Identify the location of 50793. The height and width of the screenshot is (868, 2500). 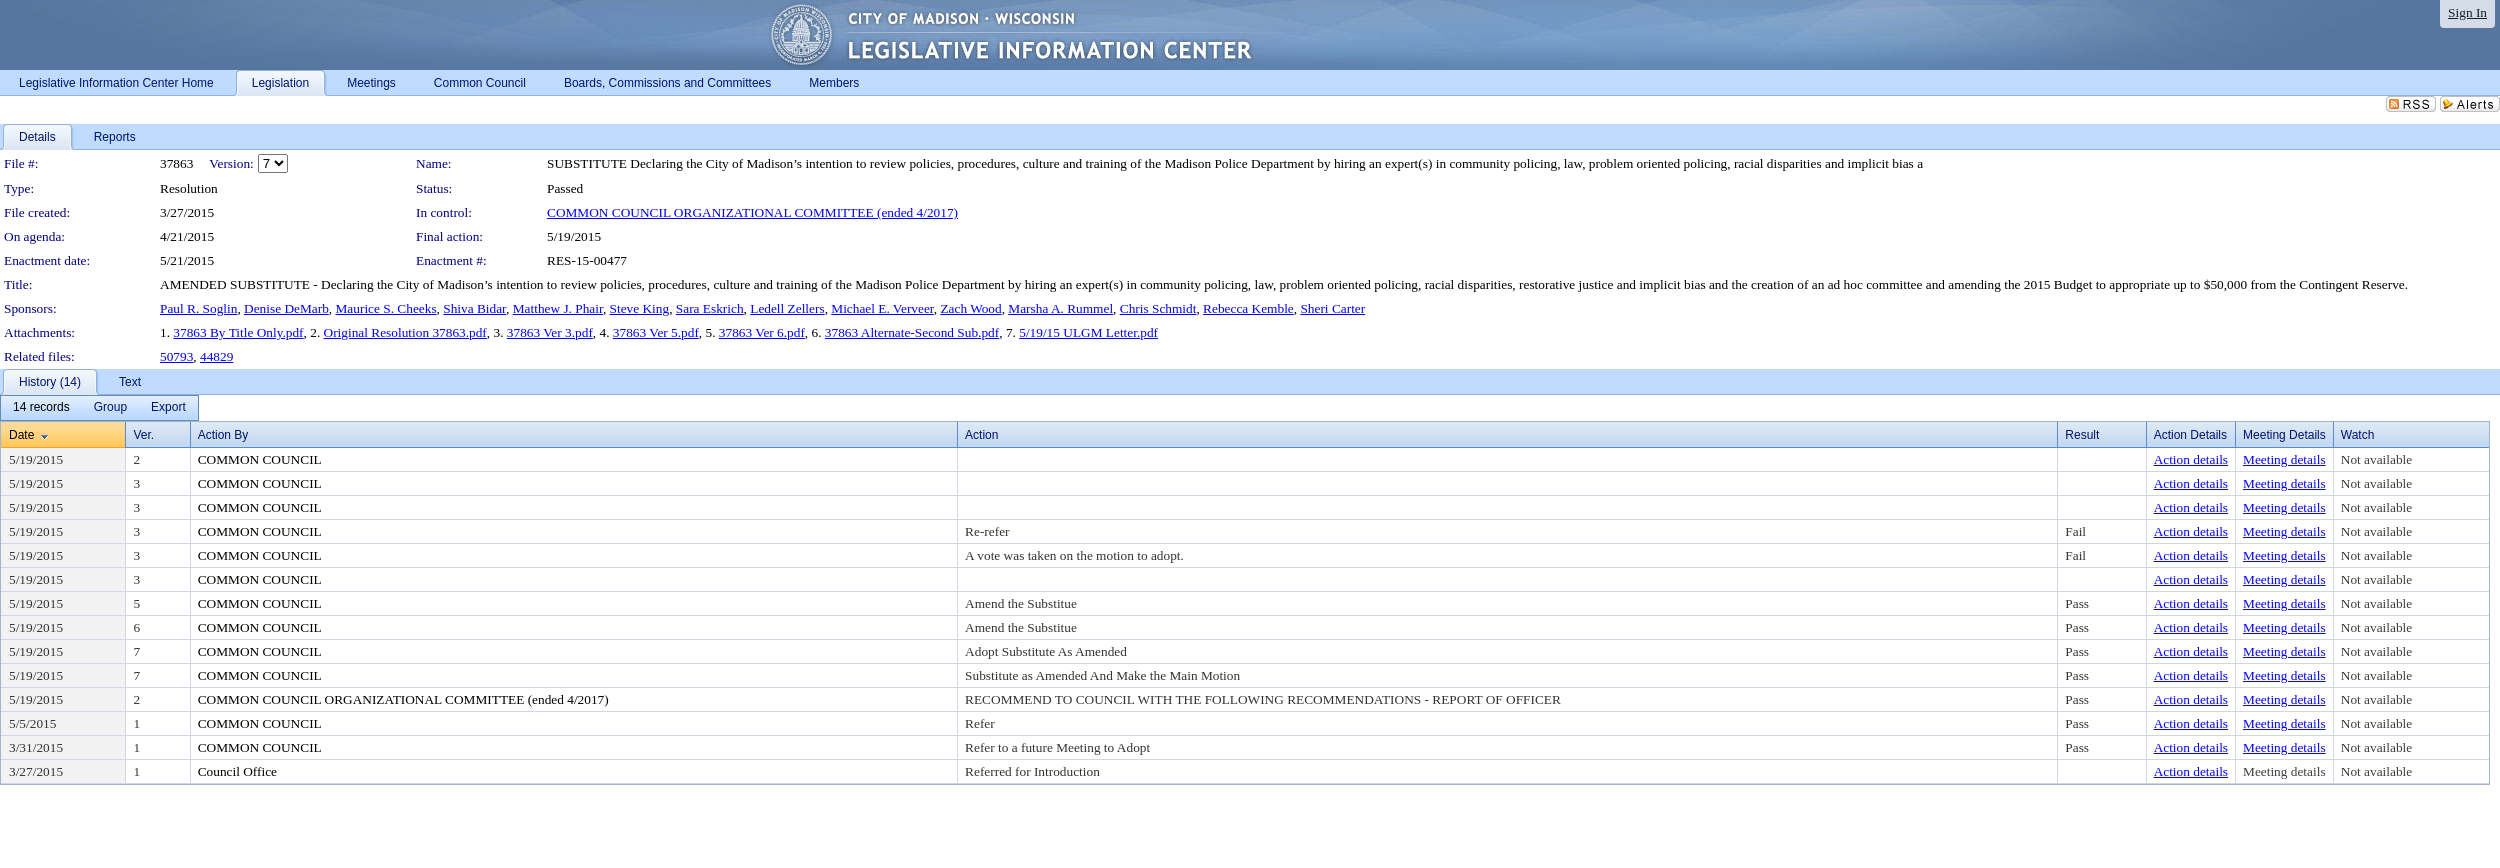
(176, 356).